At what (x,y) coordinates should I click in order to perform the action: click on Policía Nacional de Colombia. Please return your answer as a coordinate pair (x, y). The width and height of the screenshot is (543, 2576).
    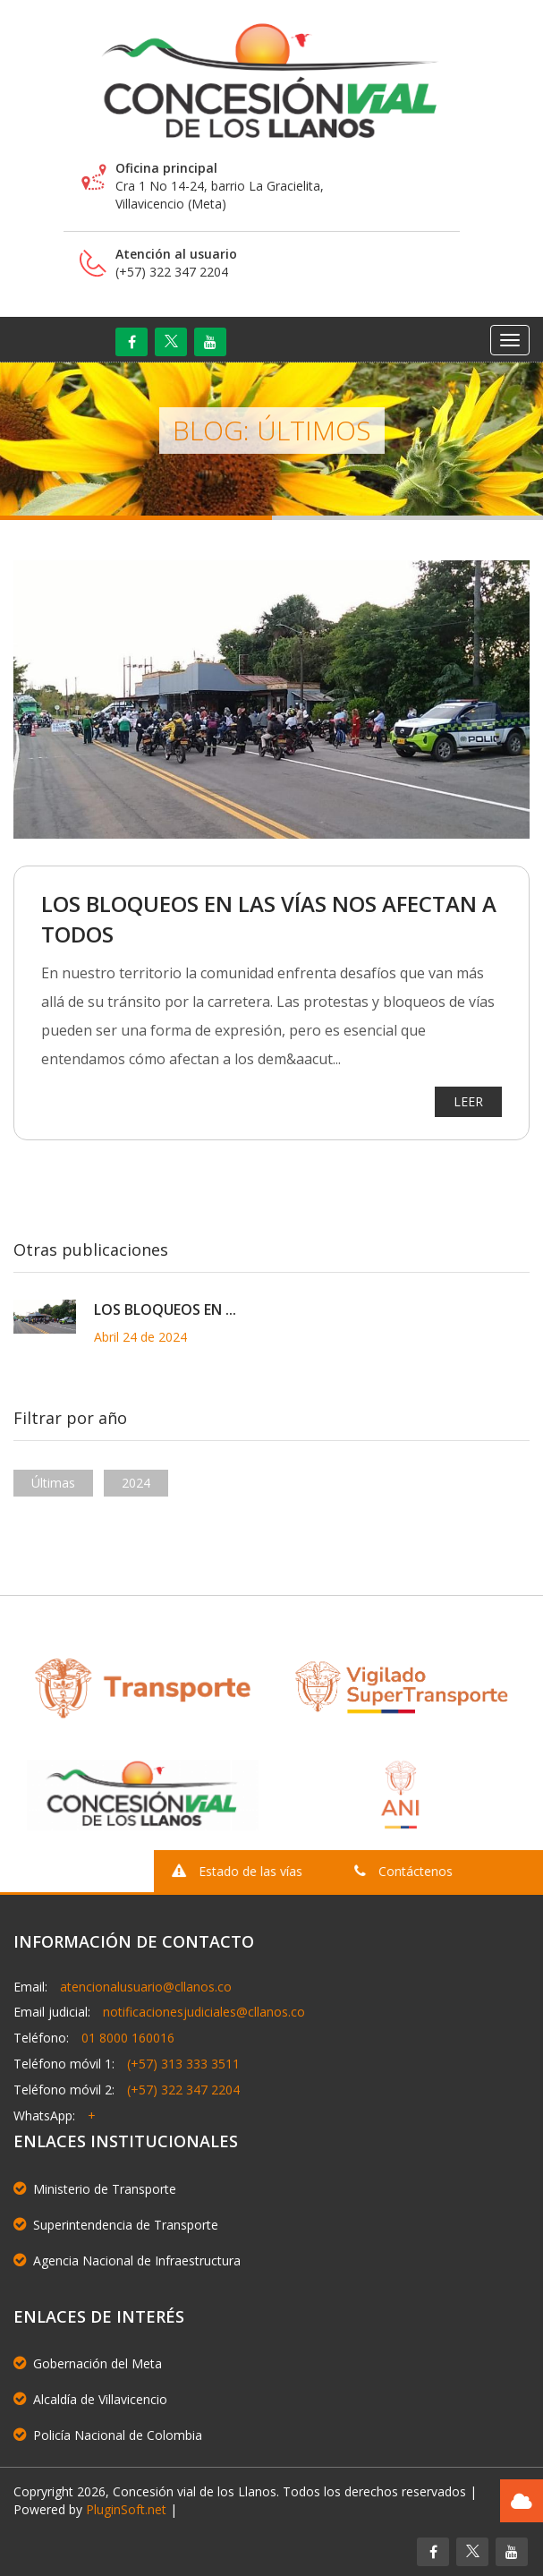
    Looking at the image, I should click on (107, 2435).